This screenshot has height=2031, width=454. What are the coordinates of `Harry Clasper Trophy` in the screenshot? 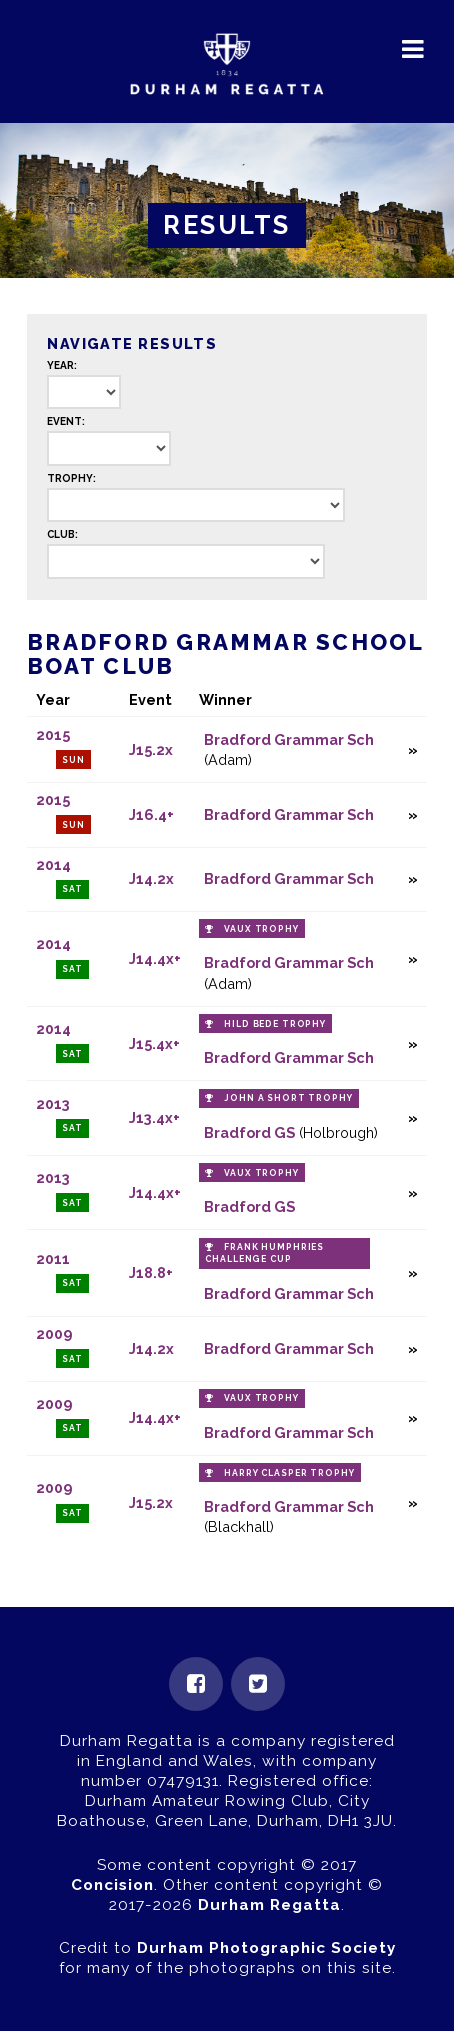 It's located at (289, 1473).